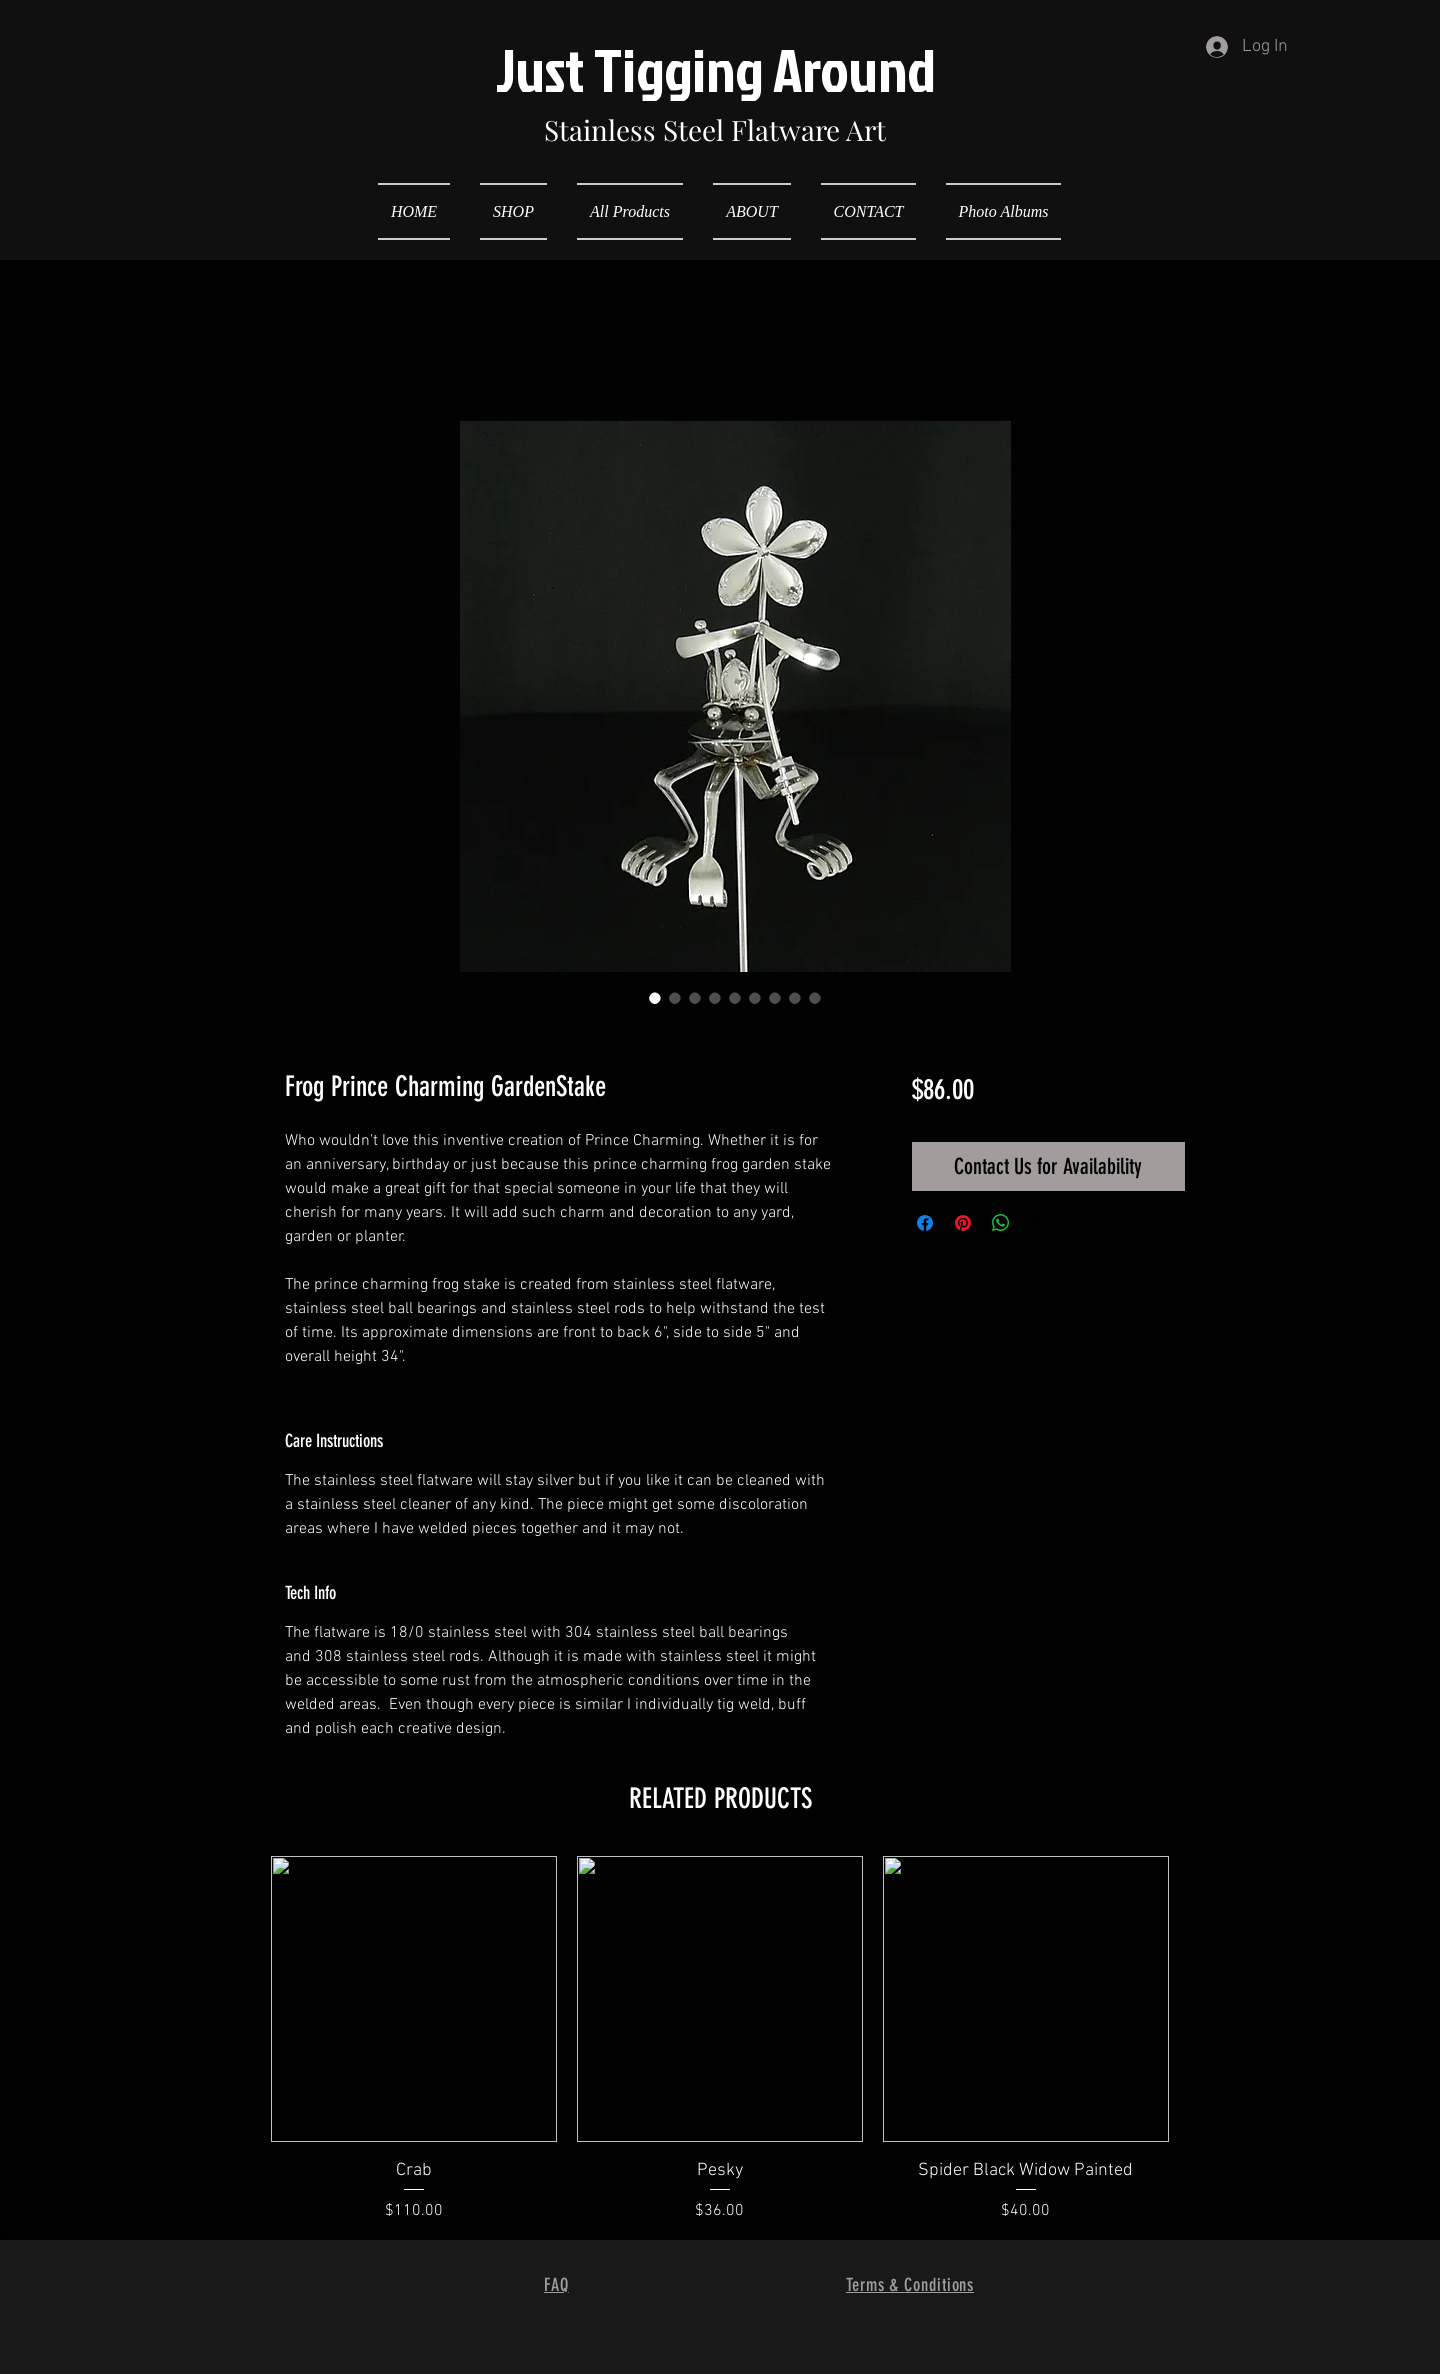 The width and height of the screenshot is (1440, 2374). What do you see at coordinates (655, 998) in the screenshot?
I see `[Image selector: Frog Prince Charming GardenStake]` at bounding box center [655, 998].